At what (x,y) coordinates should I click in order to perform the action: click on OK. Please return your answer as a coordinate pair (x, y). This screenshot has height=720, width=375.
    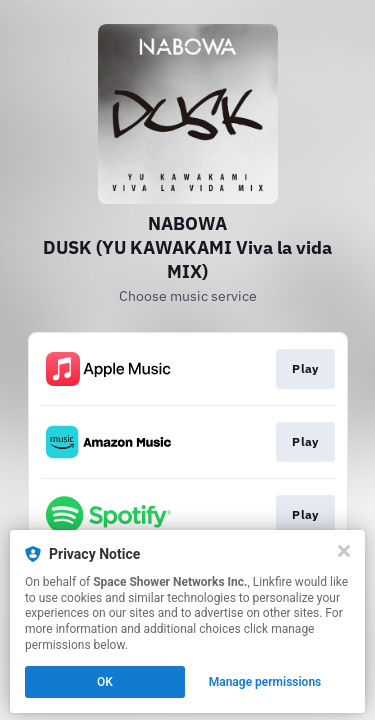
    Looking at the image, I should click on (105, 682).